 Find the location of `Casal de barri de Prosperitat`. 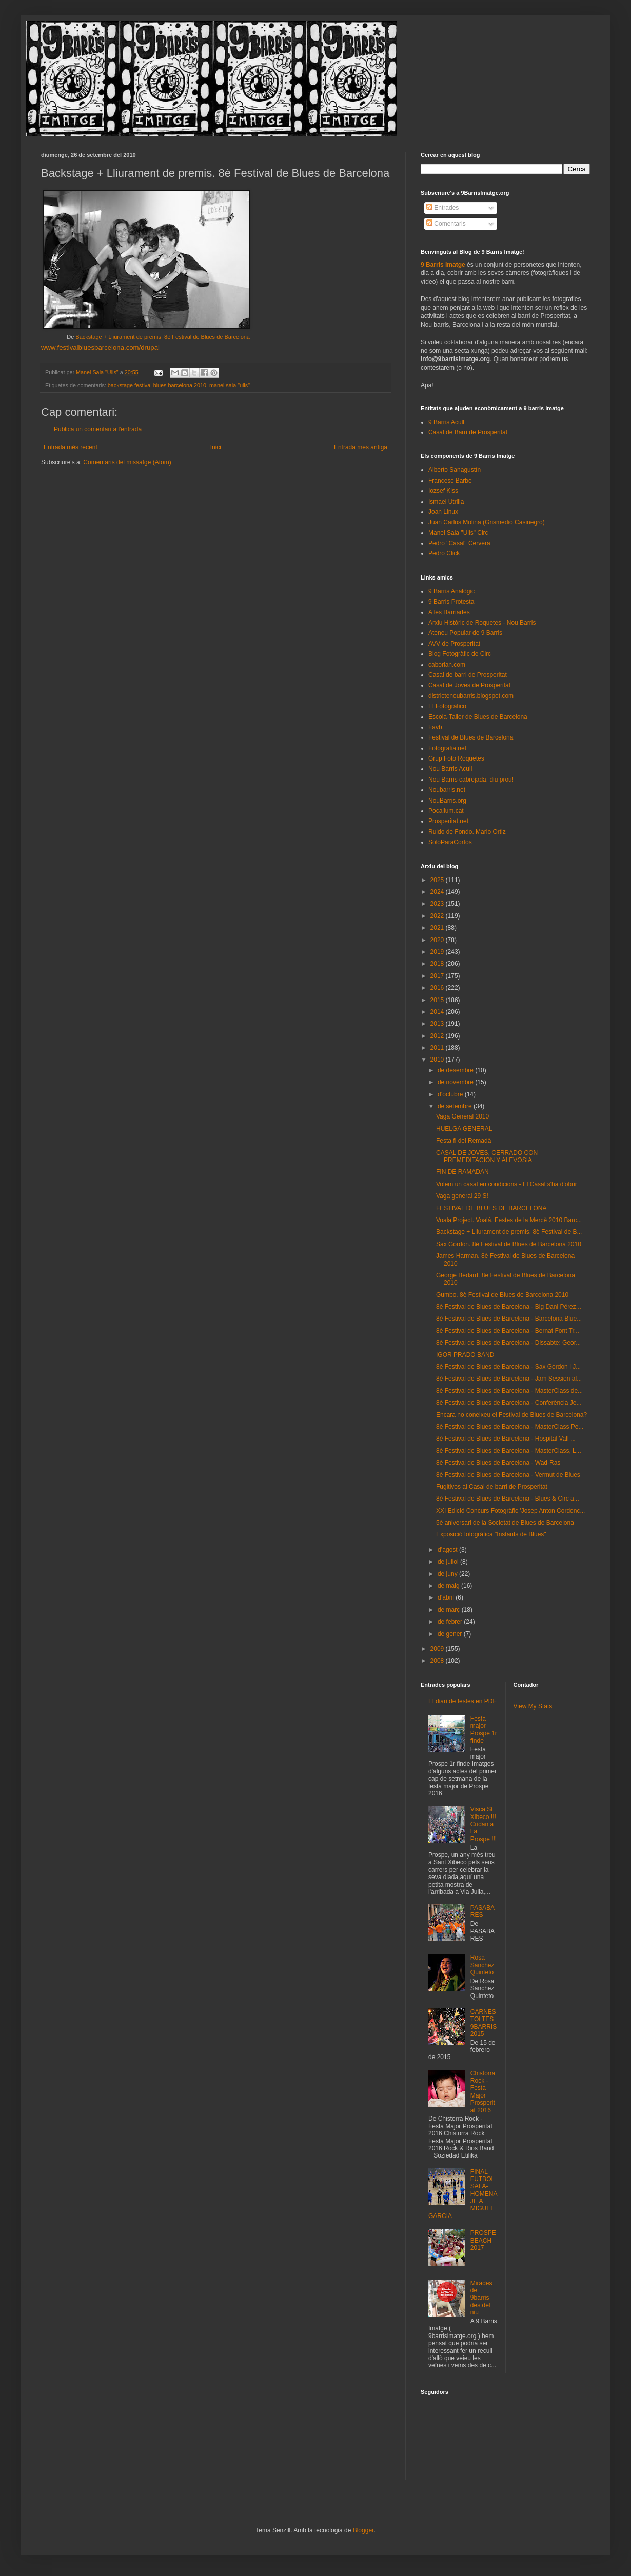

Casal de barri de Prosperitat is located at coordinates (467, 674).